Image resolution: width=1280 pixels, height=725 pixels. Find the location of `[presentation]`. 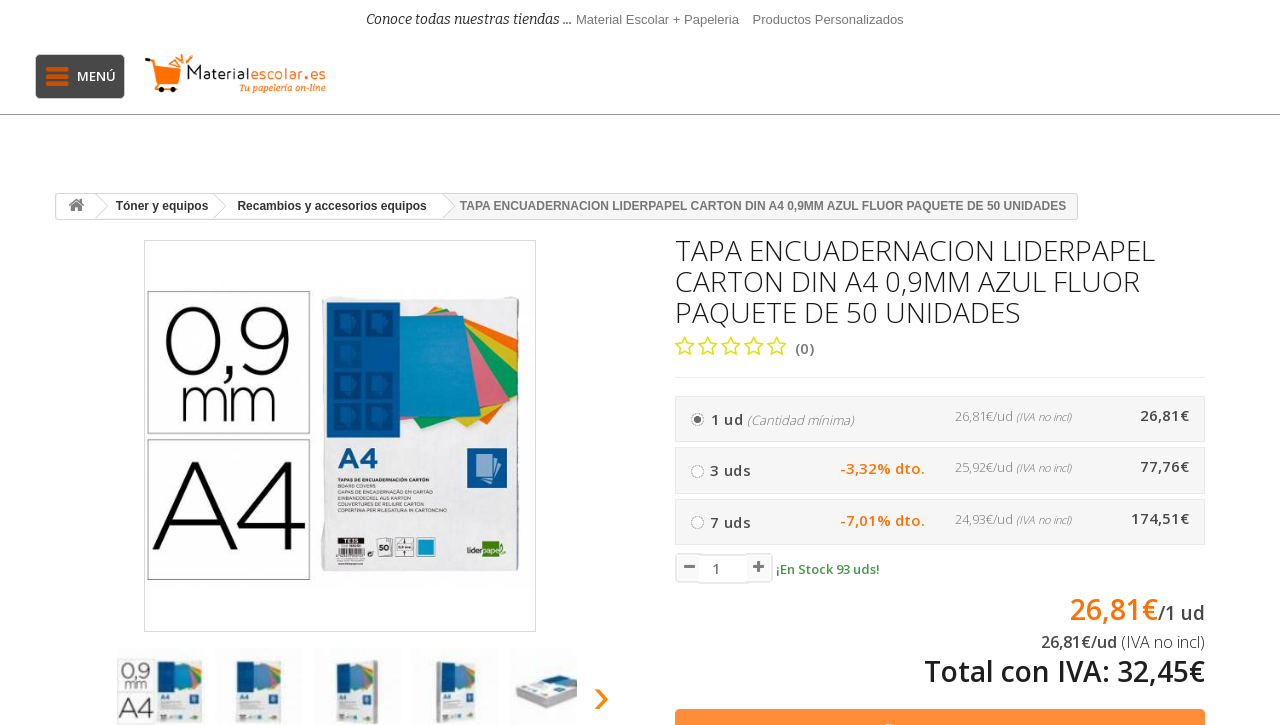

[presentation] is located at coordinates (78, 701).